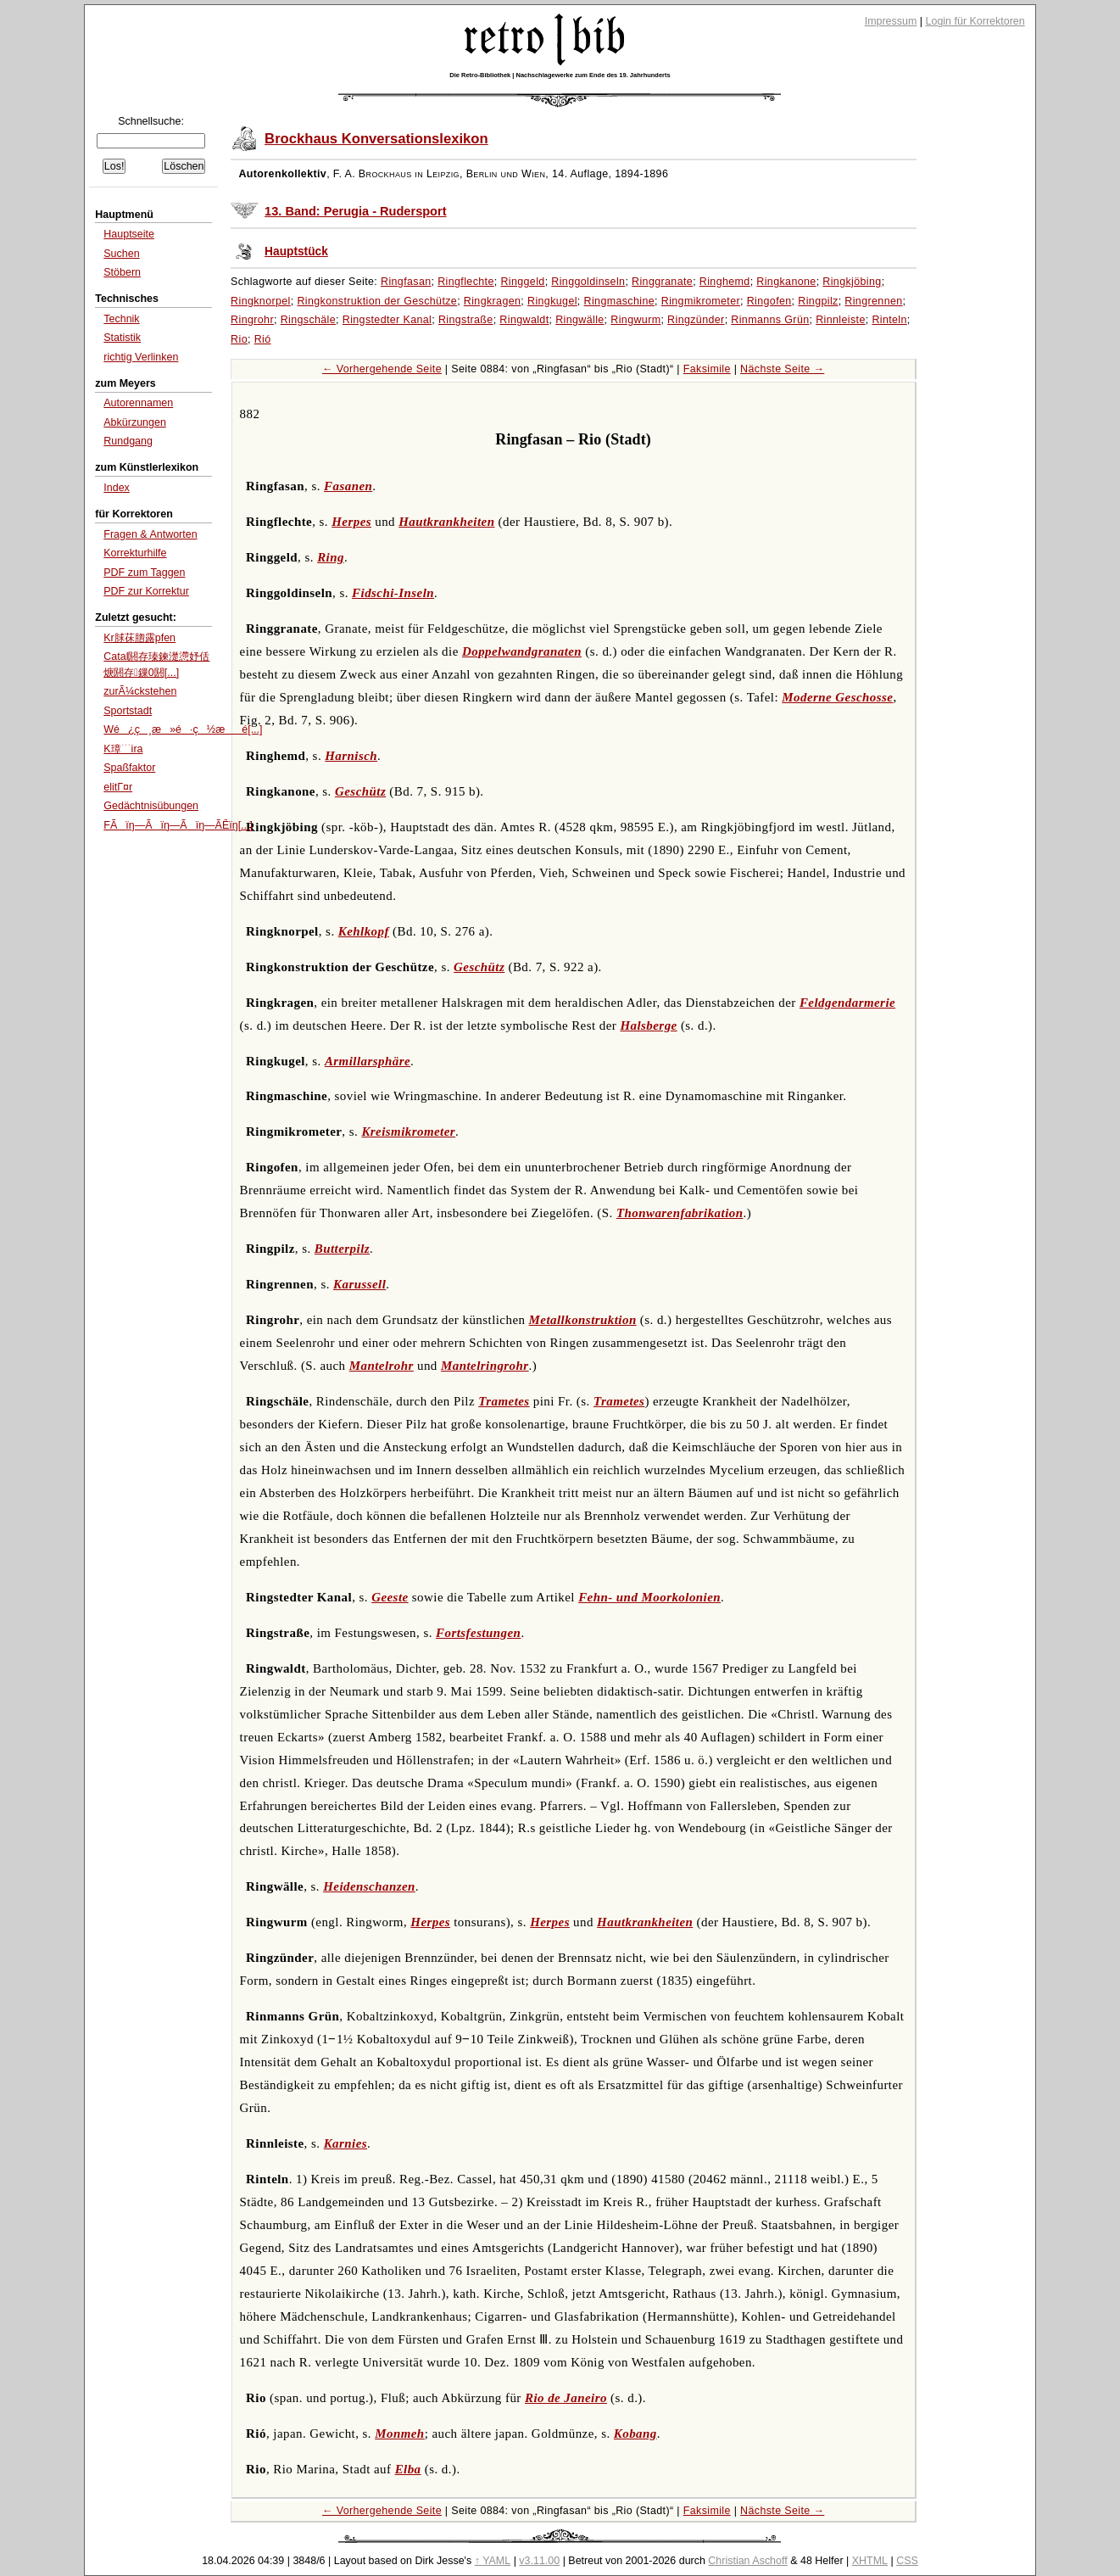 The image size is (1120, 2576). I want to click on Rió, so click(262, 339).